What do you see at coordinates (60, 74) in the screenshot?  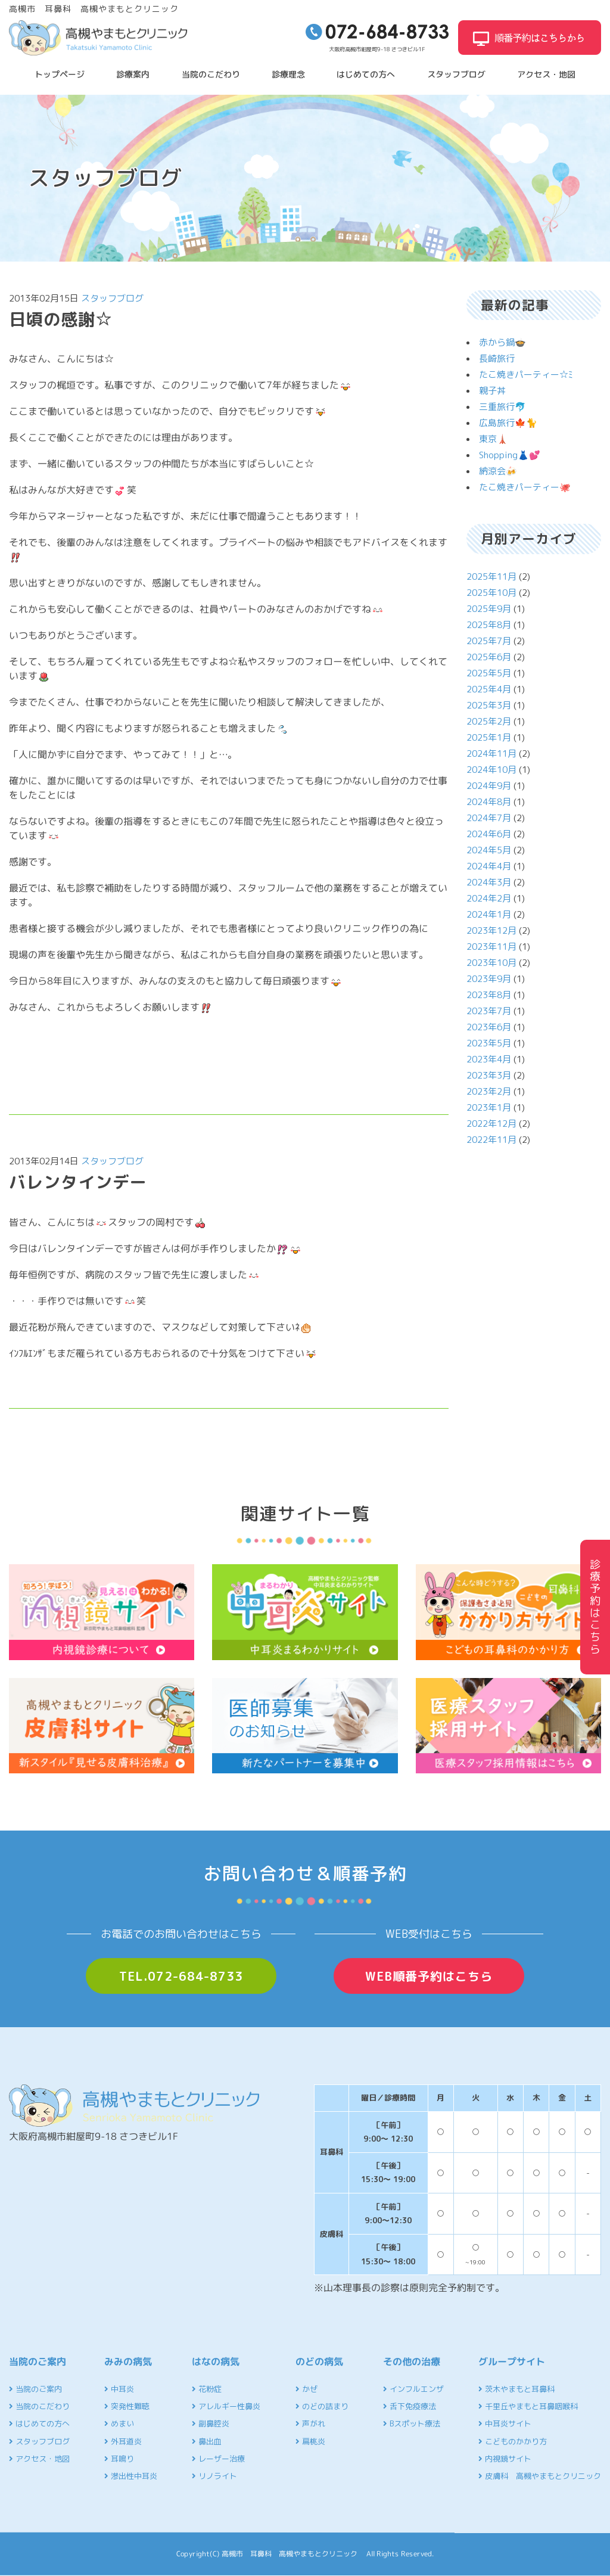 I see `トップページ` at bounding box center [60, 74].